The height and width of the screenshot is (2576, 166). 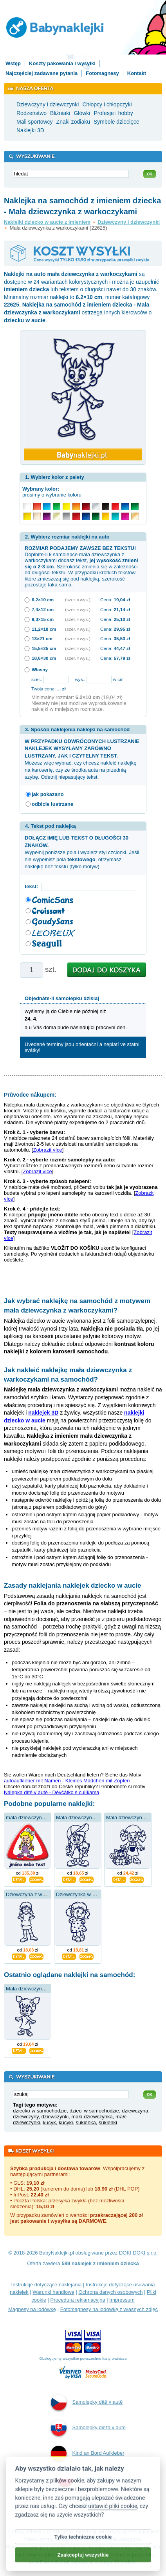 What do you see at coordinates (43, 609) in the screenshot?
I see `7,4×12 cm` at bounding box center [43, 609].